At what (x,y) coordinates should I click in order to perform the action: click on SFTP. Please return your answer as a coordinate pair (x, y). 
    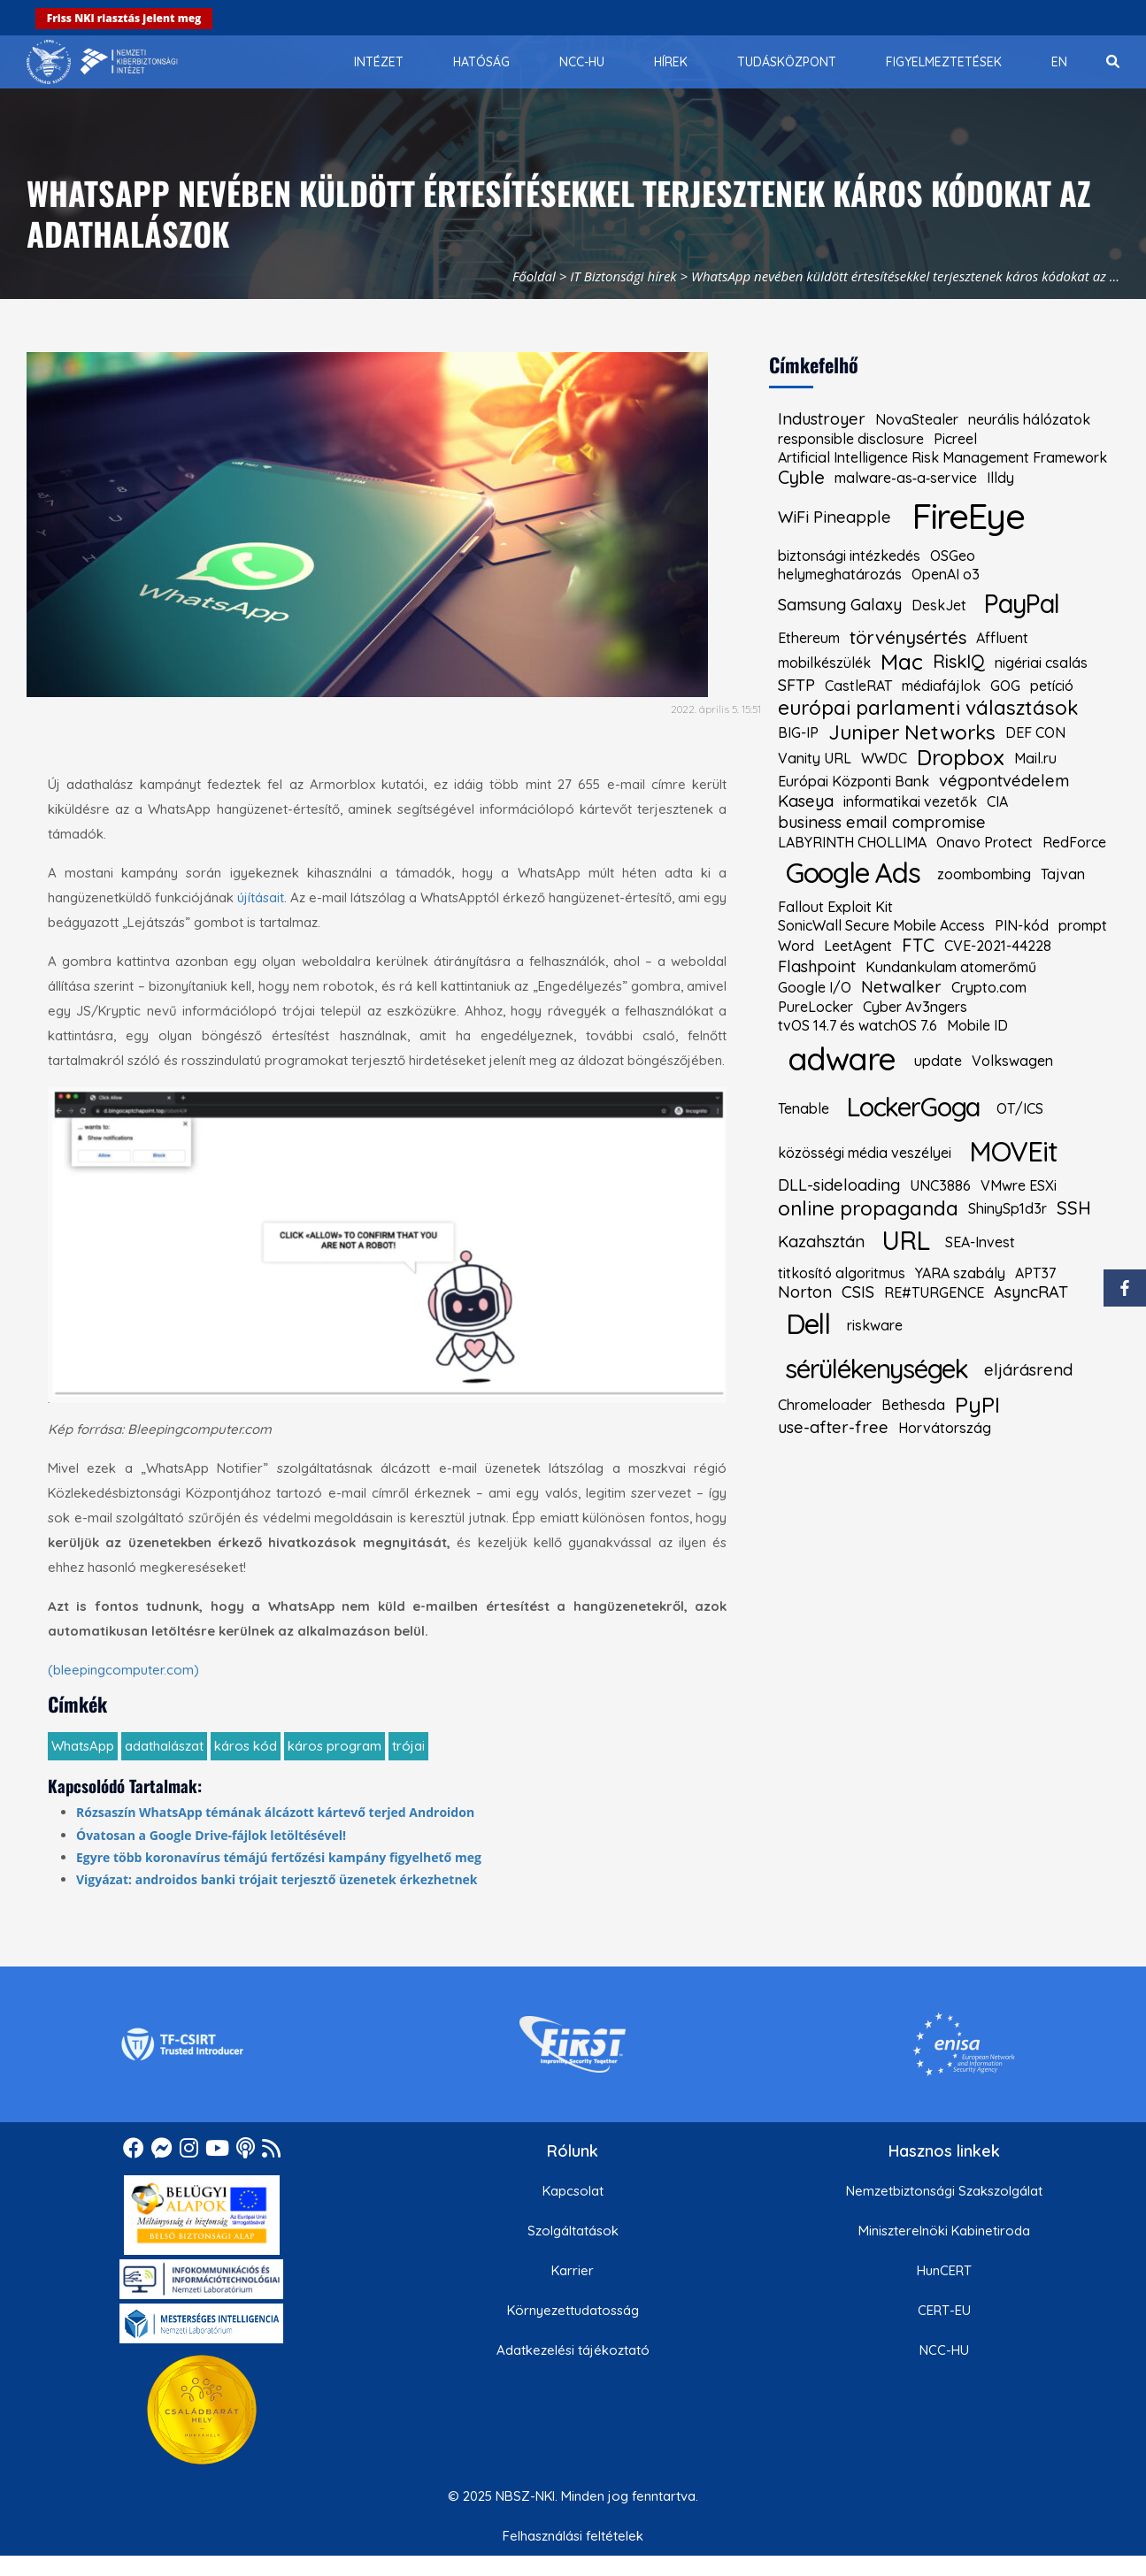
    Looking at the image, I should click on (796, 686).